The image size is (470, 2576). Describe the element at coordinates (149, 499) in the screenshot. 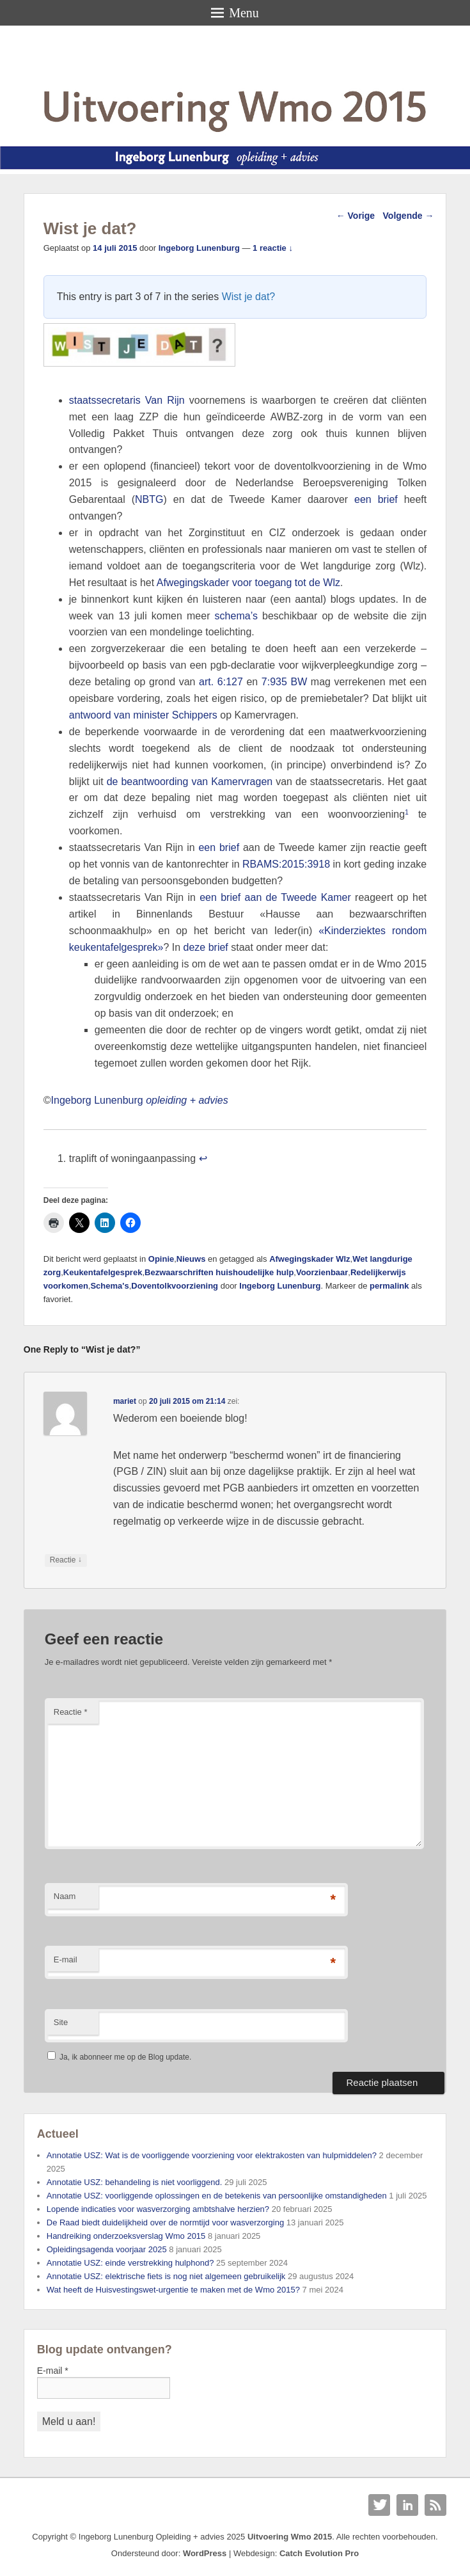

I see `NBTG` at that location.